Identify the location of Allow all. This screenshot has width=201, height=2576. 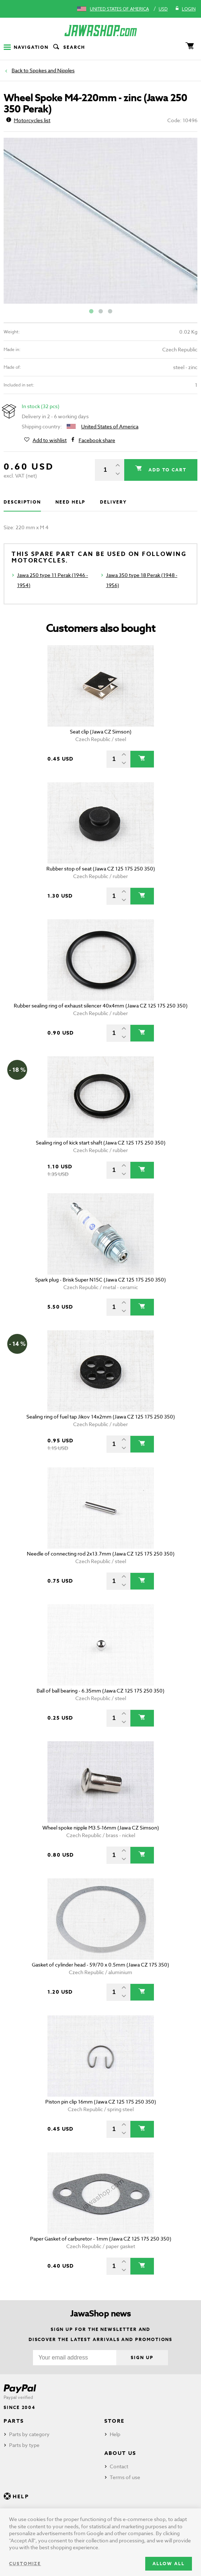
(168, 2563).